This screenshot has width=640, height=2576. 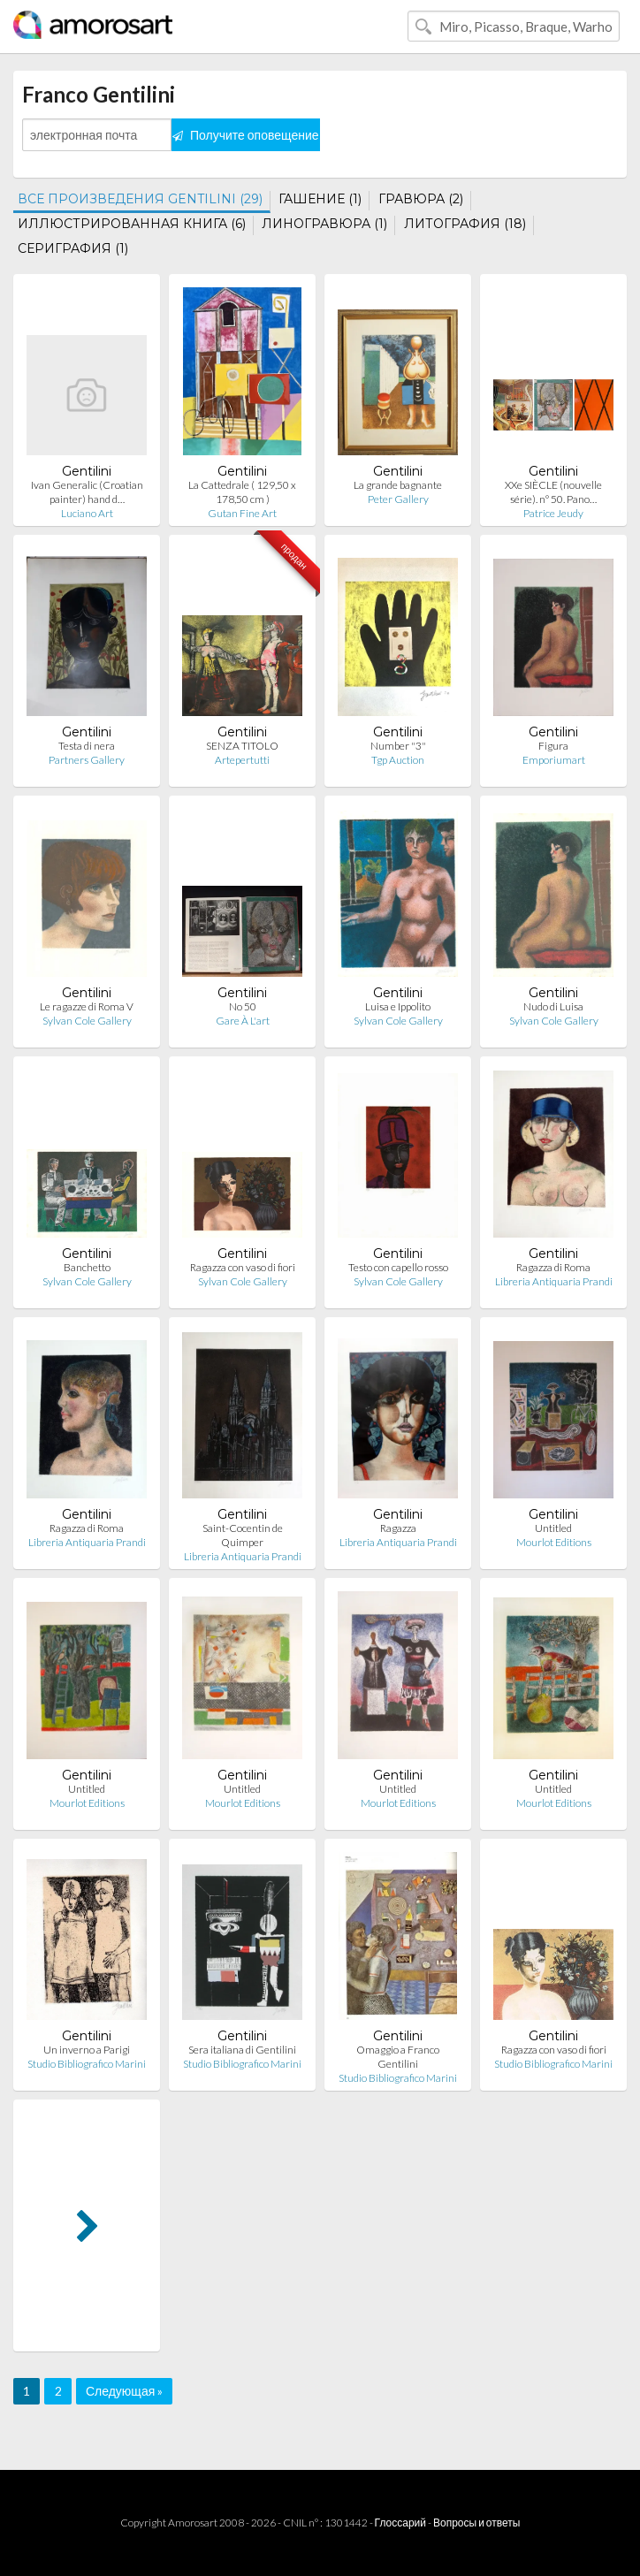 What do you see at coordinates (400, 2522) in the screenshot?
I see `Глоссарий` at bounding box center [400, 2522].